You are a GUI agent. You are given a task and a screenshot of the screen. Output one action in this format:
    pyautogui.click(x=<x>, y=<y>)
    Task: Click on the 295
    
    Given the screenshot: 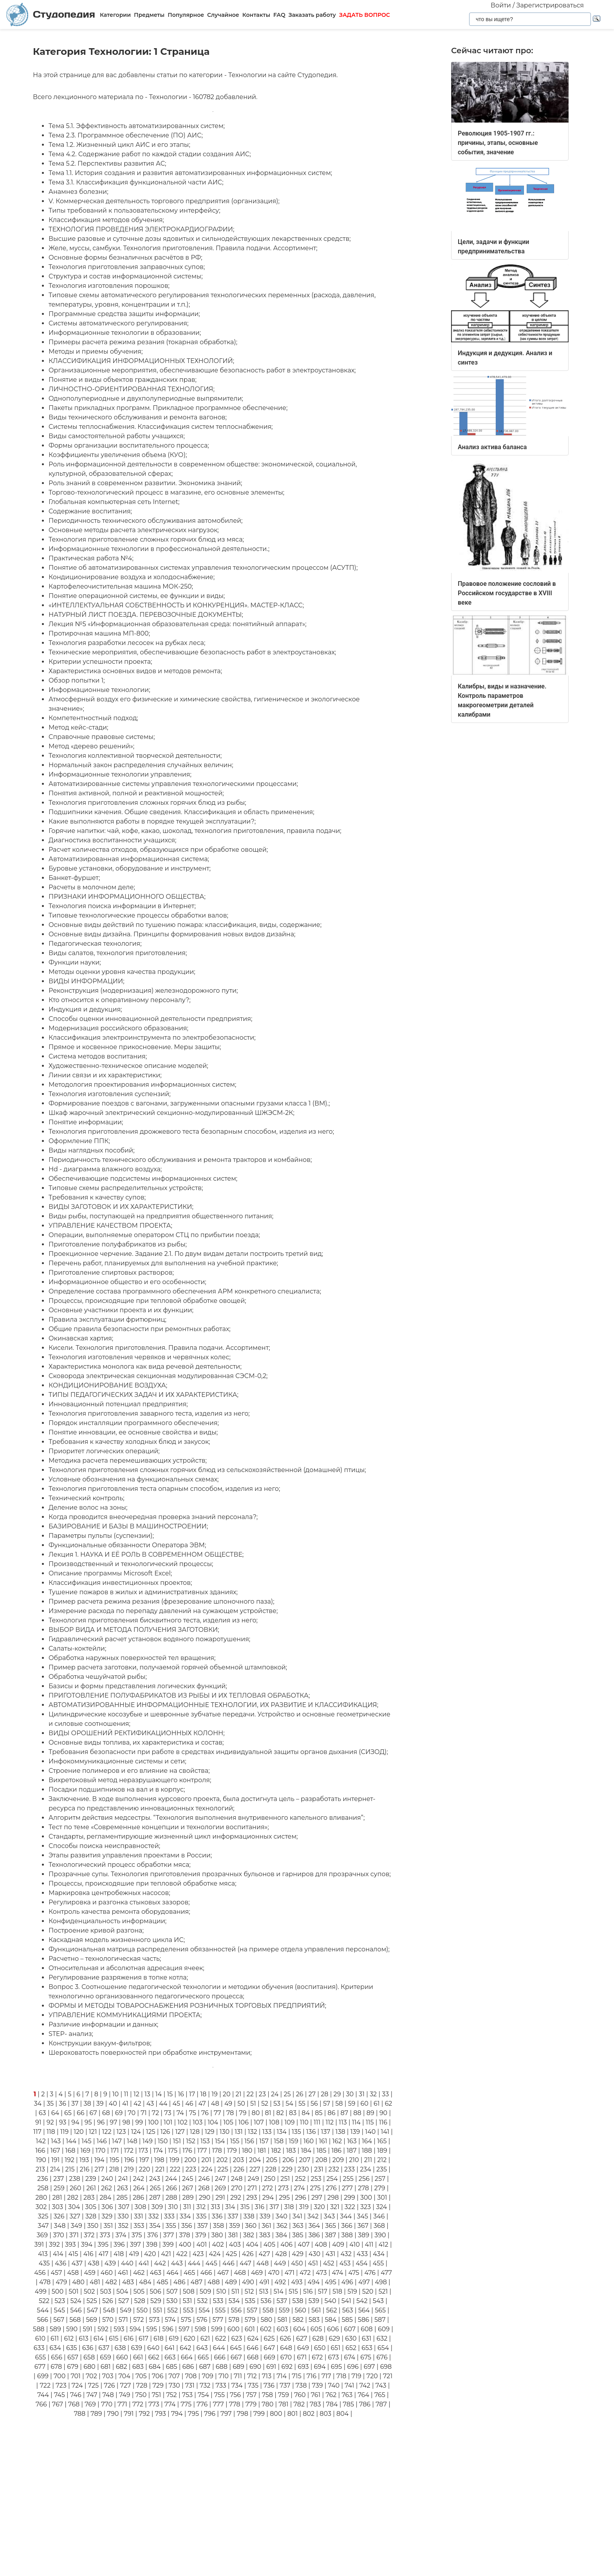 What is the action you would take?
    pyautogui.click(x=284, y=2197)
    